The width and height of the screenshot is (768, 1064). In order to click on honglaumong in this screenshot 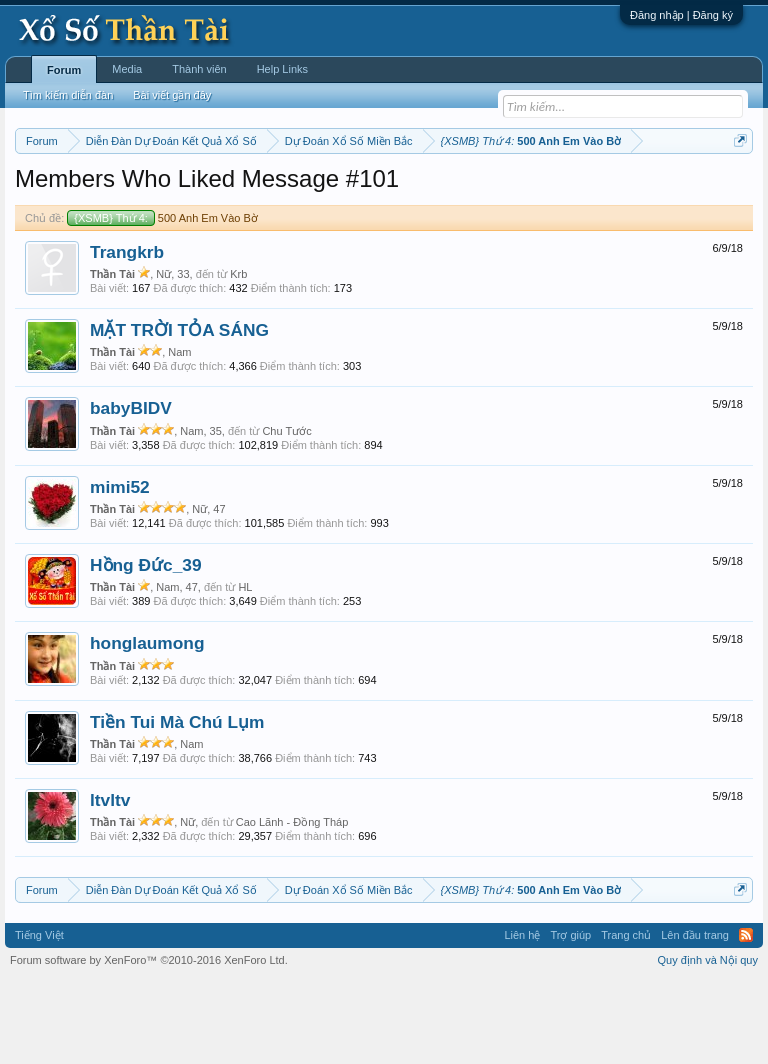, I will do `click(147, 726)`.